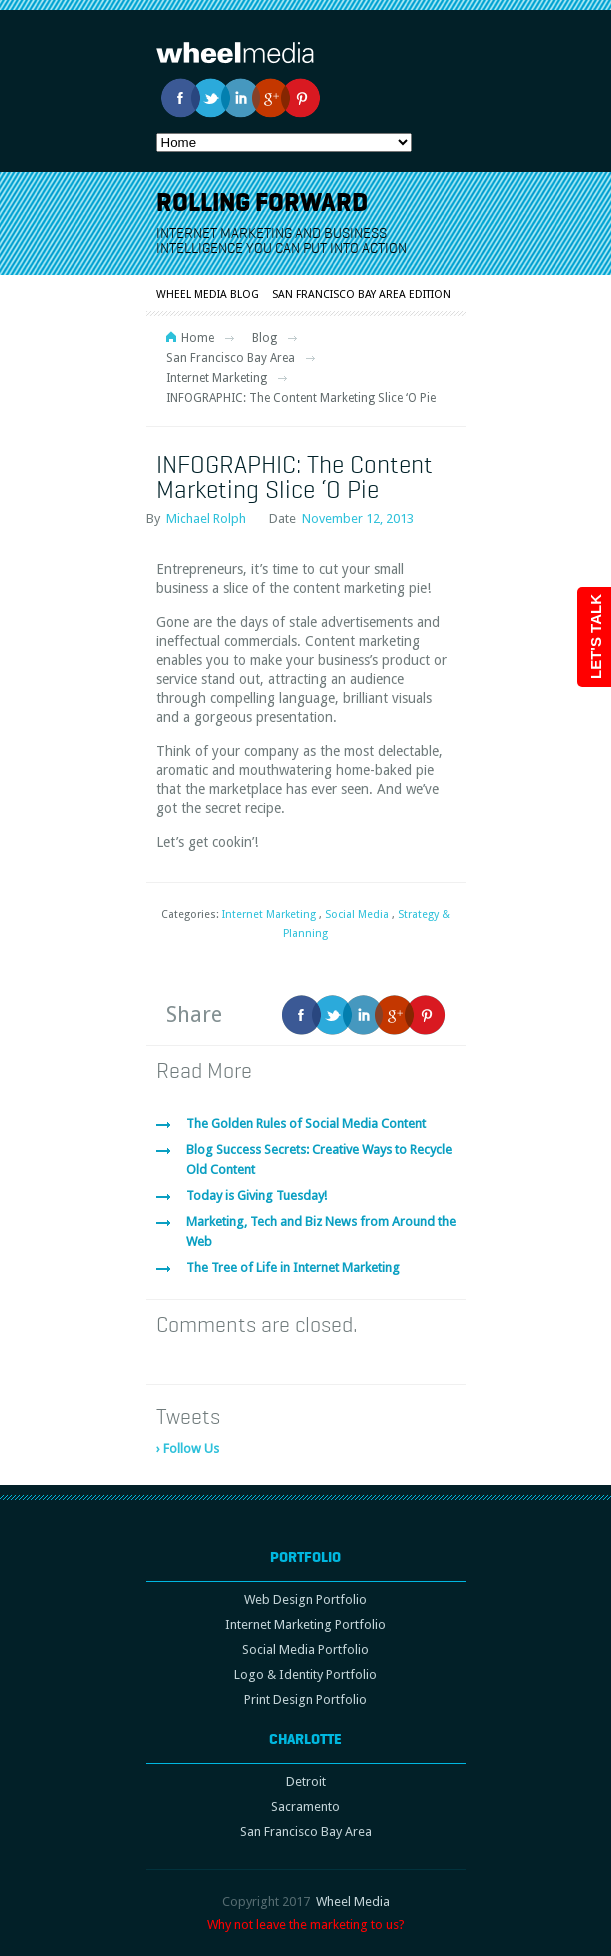 The image size is (611, 1956). Describe the element at coordinates (305, 1699) in the screenshot. I see `Print Design Portfolio` at that location.